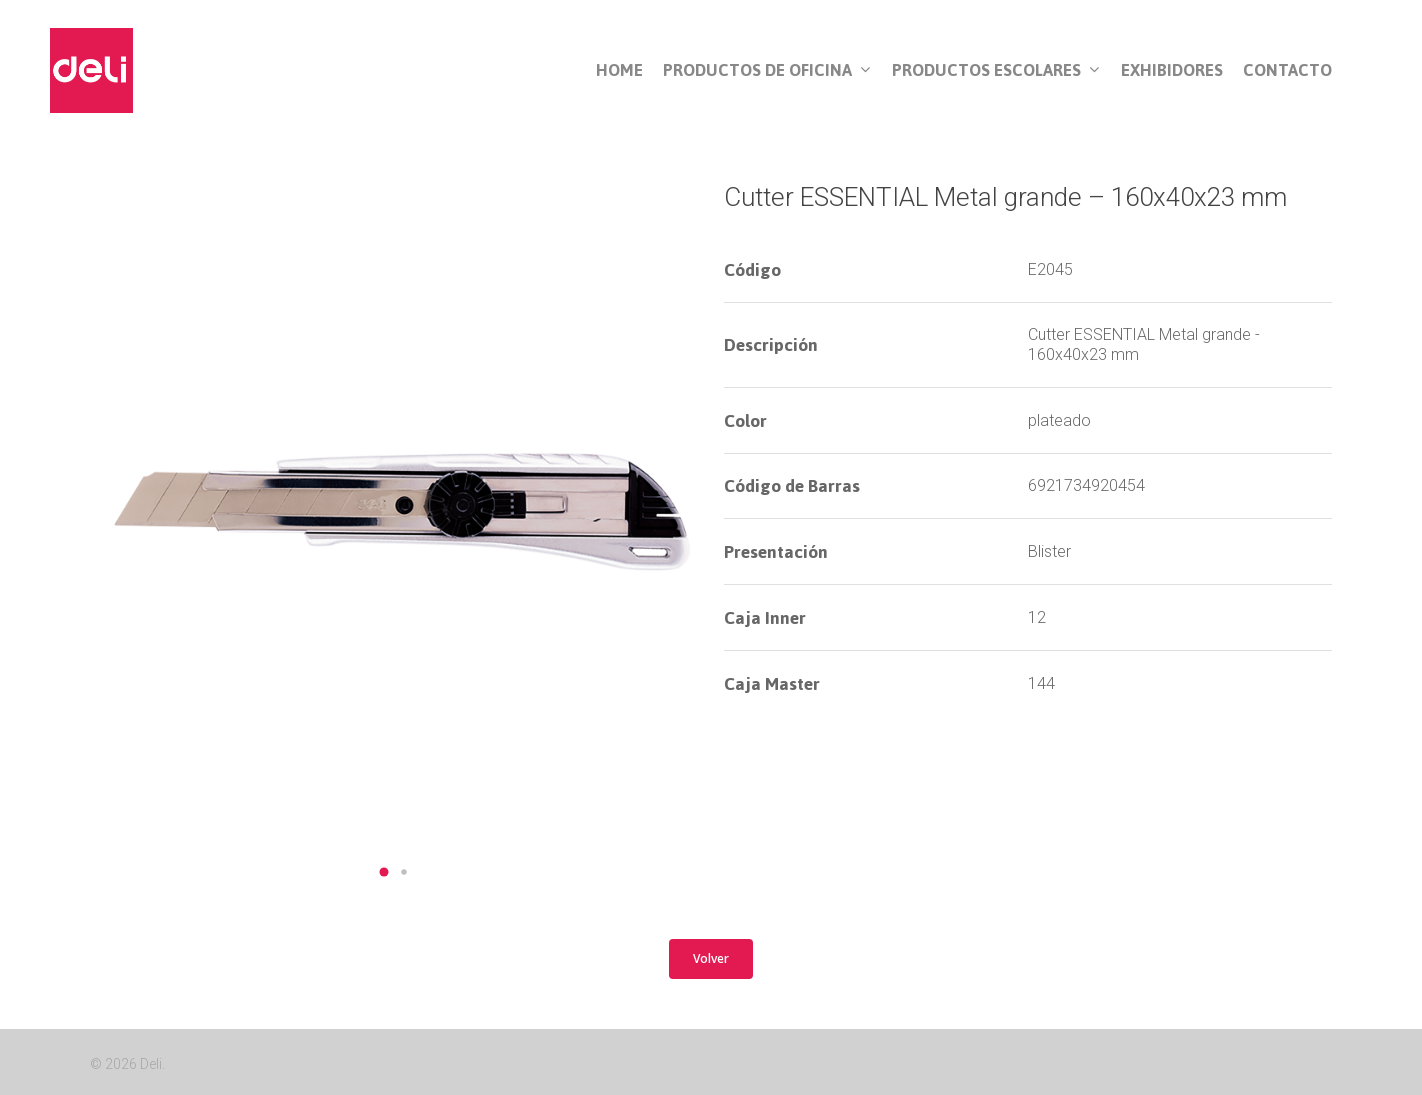  What do you see at coordinates (1172, 70) in the screenshot?
I see `Exhibidores` at bounding box center [1172, 70].